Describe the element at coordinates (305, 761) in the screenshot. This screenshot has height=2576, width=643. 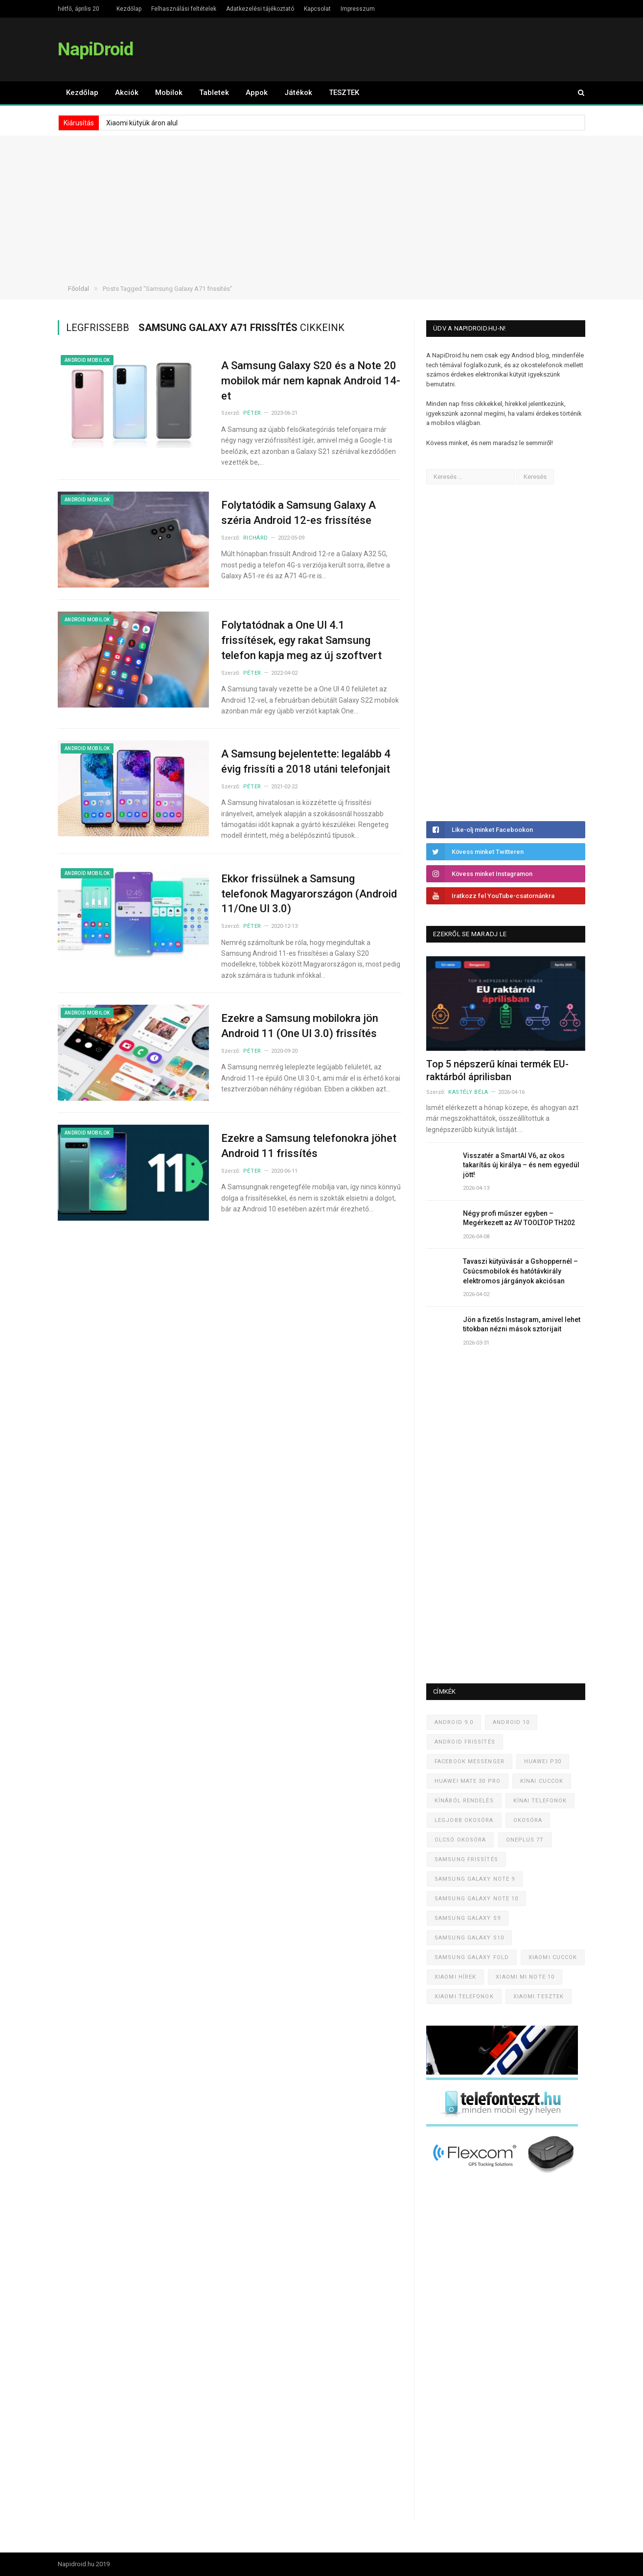
I see `A Samsung bejelentette: legalább 4 évig frissíti a 2018 utáni telefonjait` at that location.